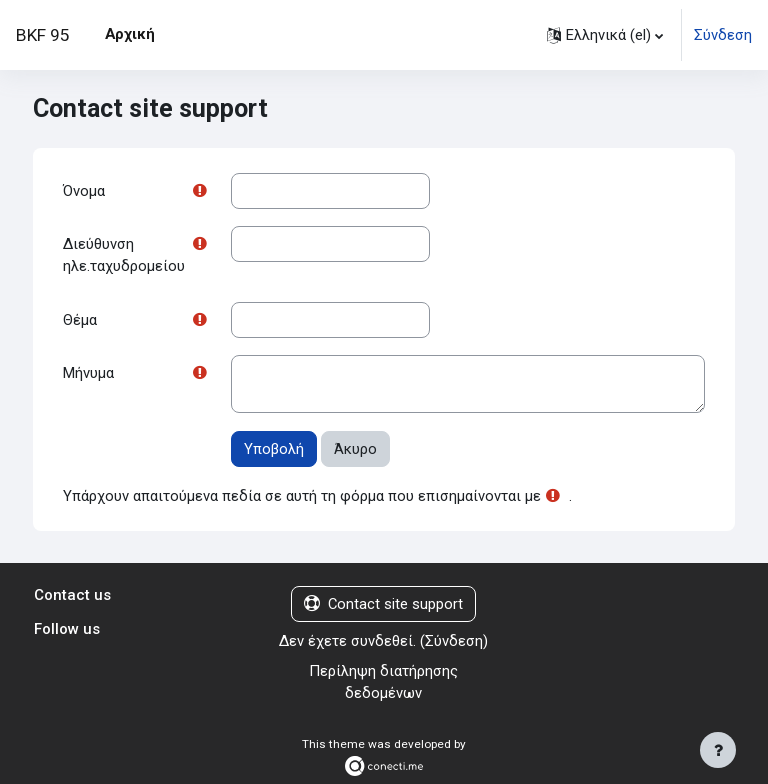 Image resolution: width=768 pixels, height=784 pixels. I want to click on [Εμφάνιση υποσέλιδου], so click(718, 750).